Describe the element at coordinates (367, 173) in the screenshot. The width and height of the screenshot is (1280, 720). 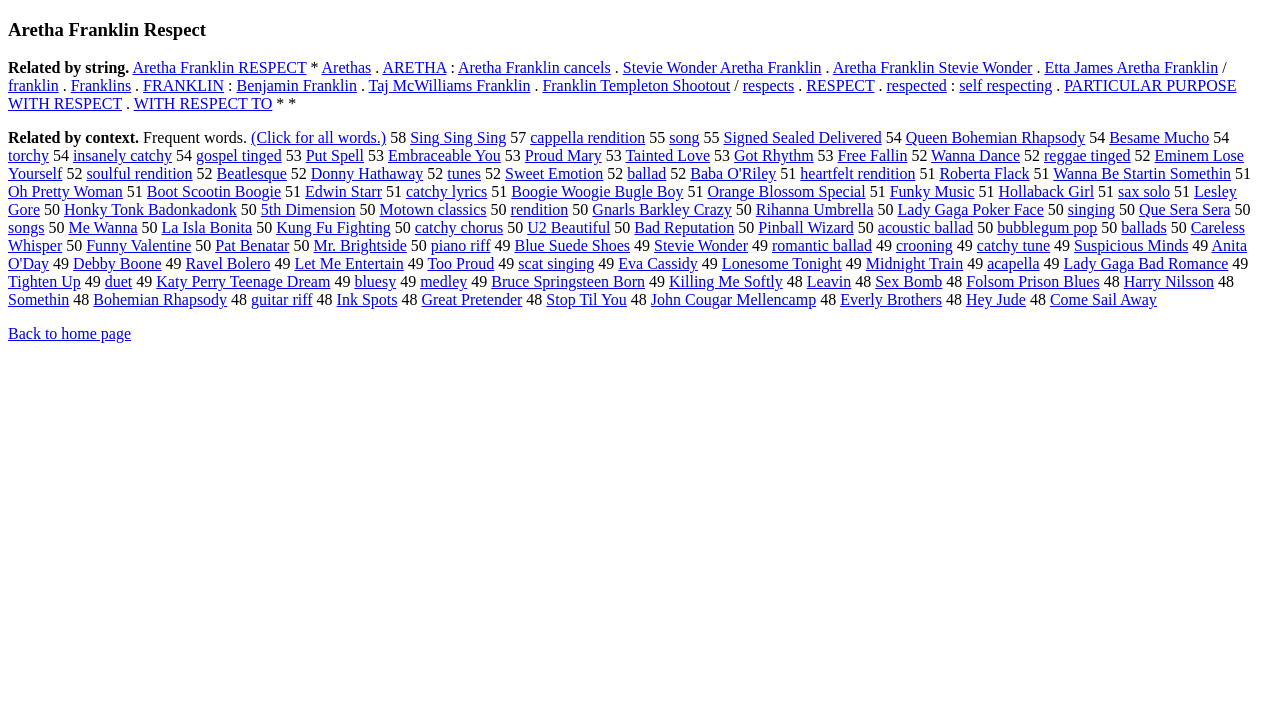
I see `Donny Hathaway` at that location.